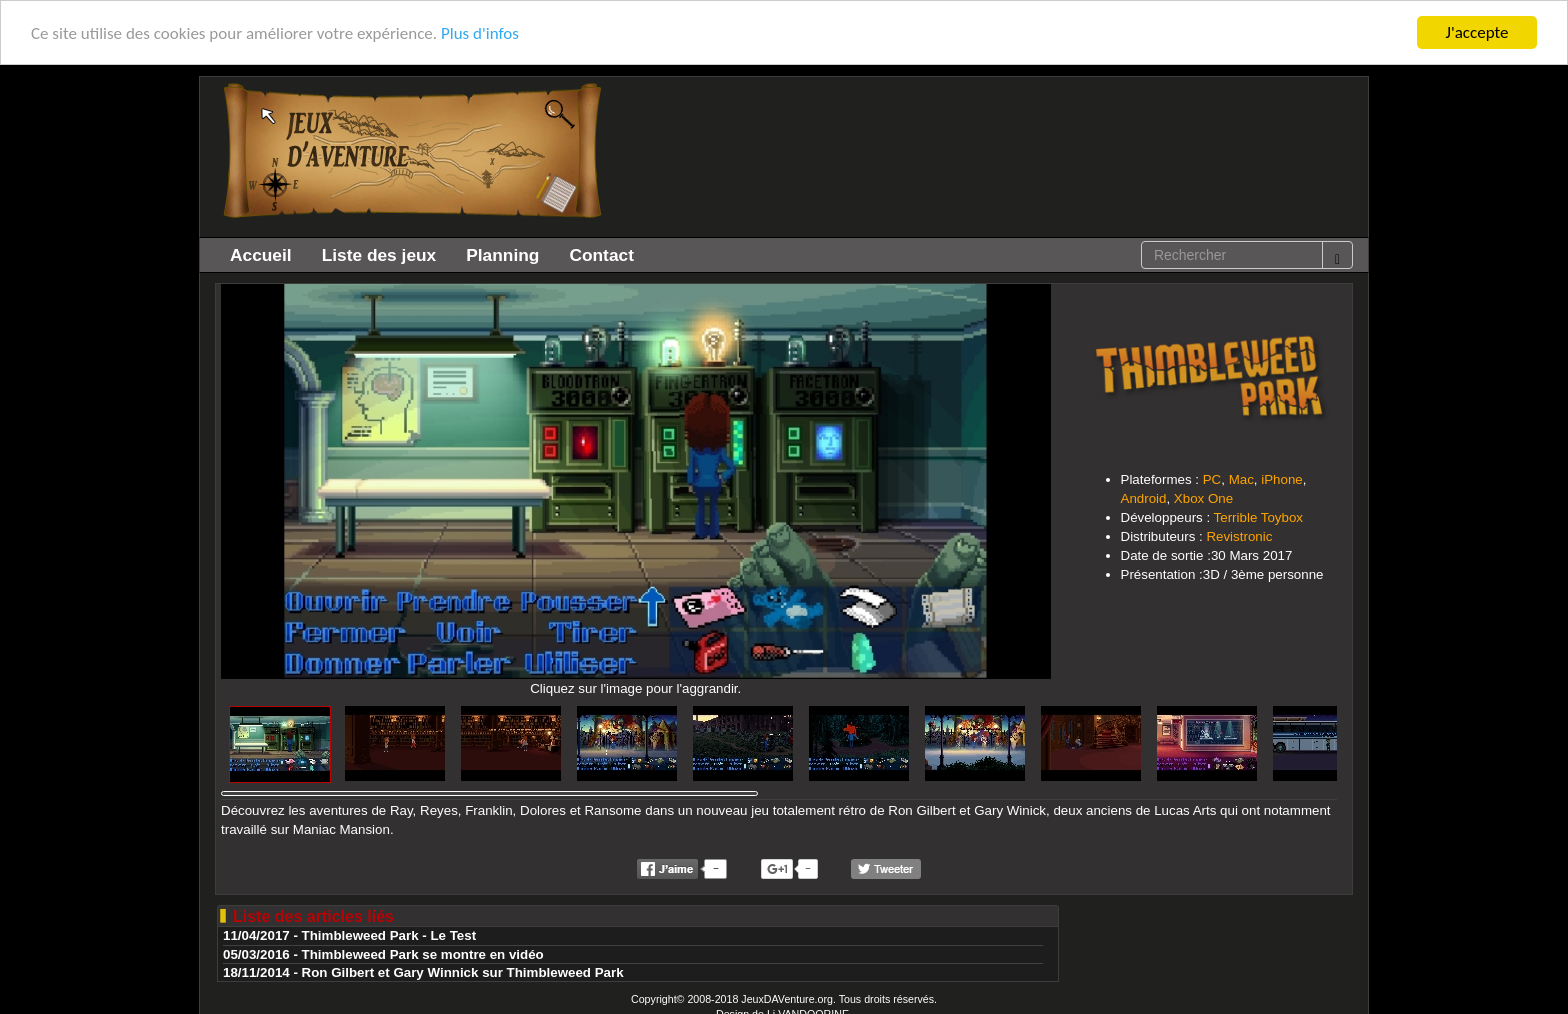 The height and width of the screenshot is (1014, 1568). What do you see at coordinates (480, 33) in the screenshot?
I see `Plus d'infos` at bounding box center [480, 33].